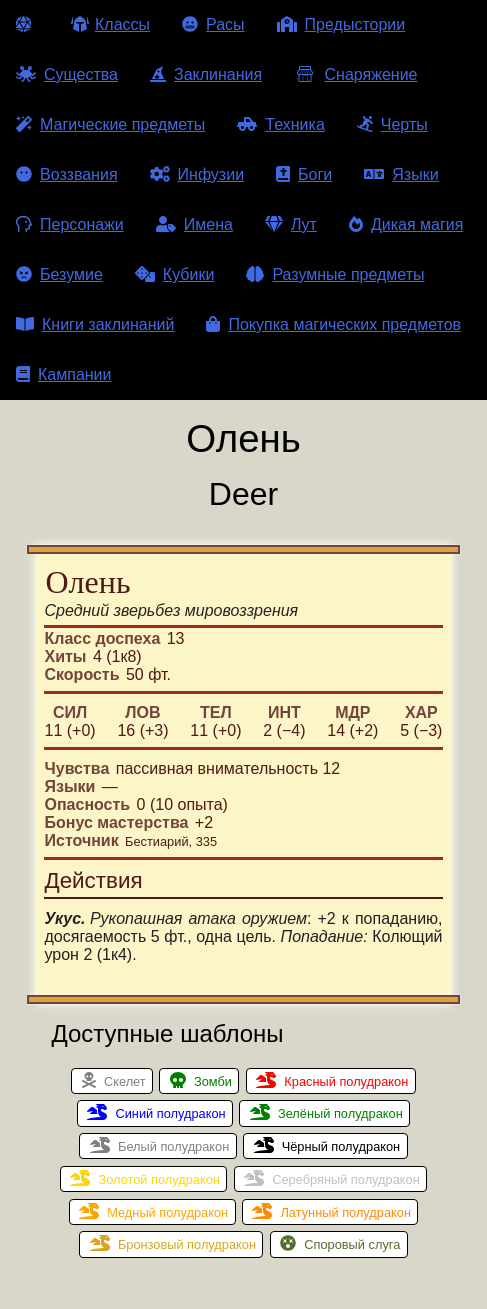 The width and height of the screenshot is (487, 1309). I want to click on Инфузии, so click(197, 174).